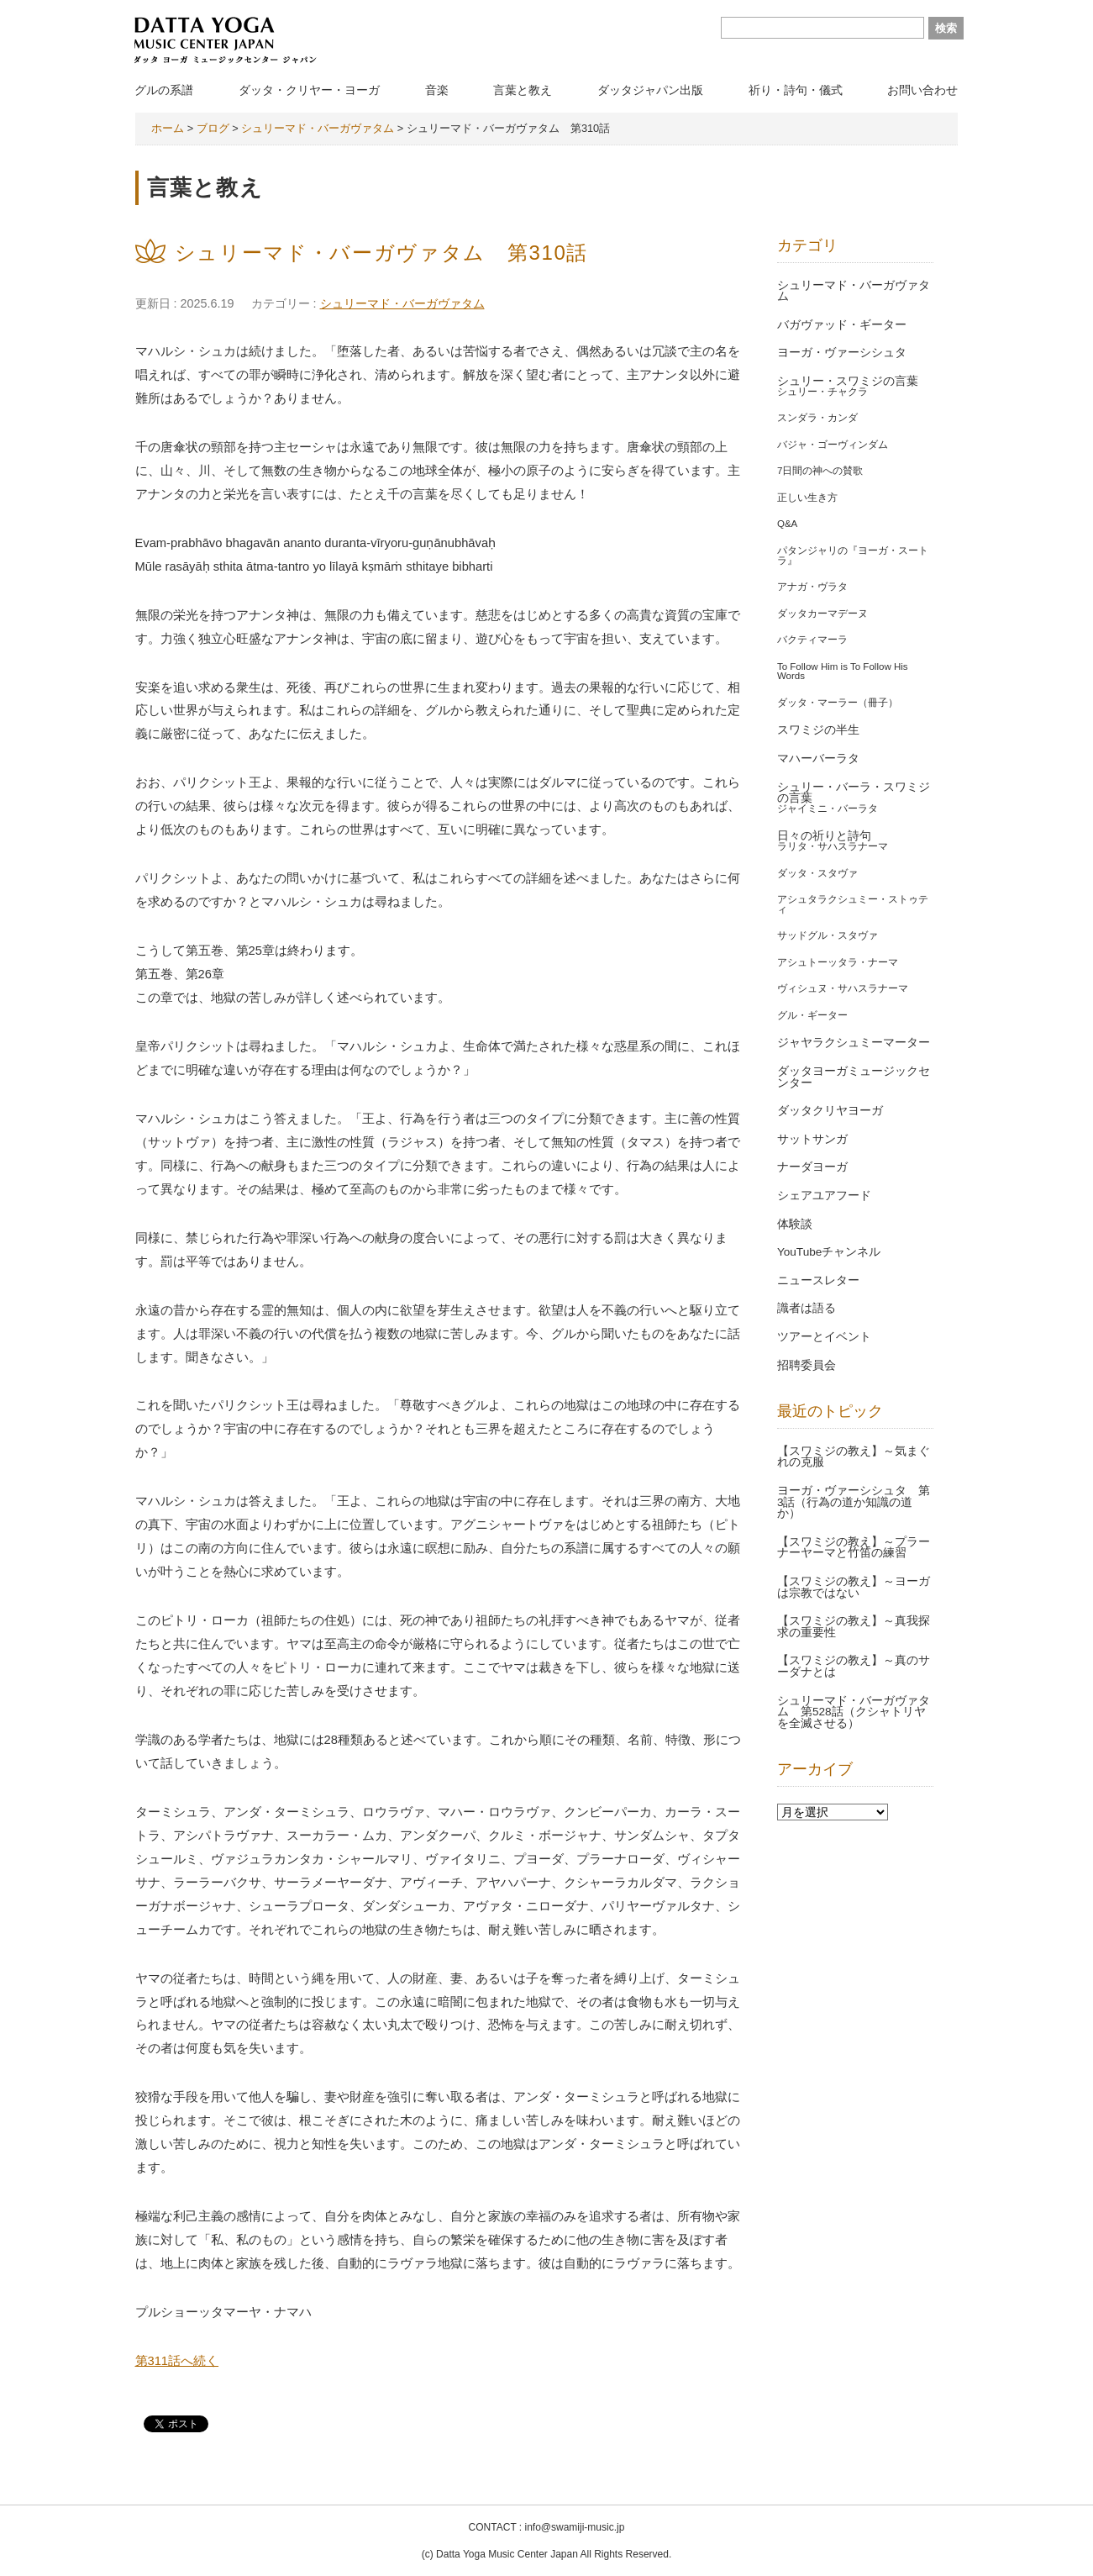 This screenshot has height=2576, width=1093. Describe the element at coordinates (853, 1587) in the screenshot. I see `【スワミジの教え】～ヨーガは宗教ではない` at that location.